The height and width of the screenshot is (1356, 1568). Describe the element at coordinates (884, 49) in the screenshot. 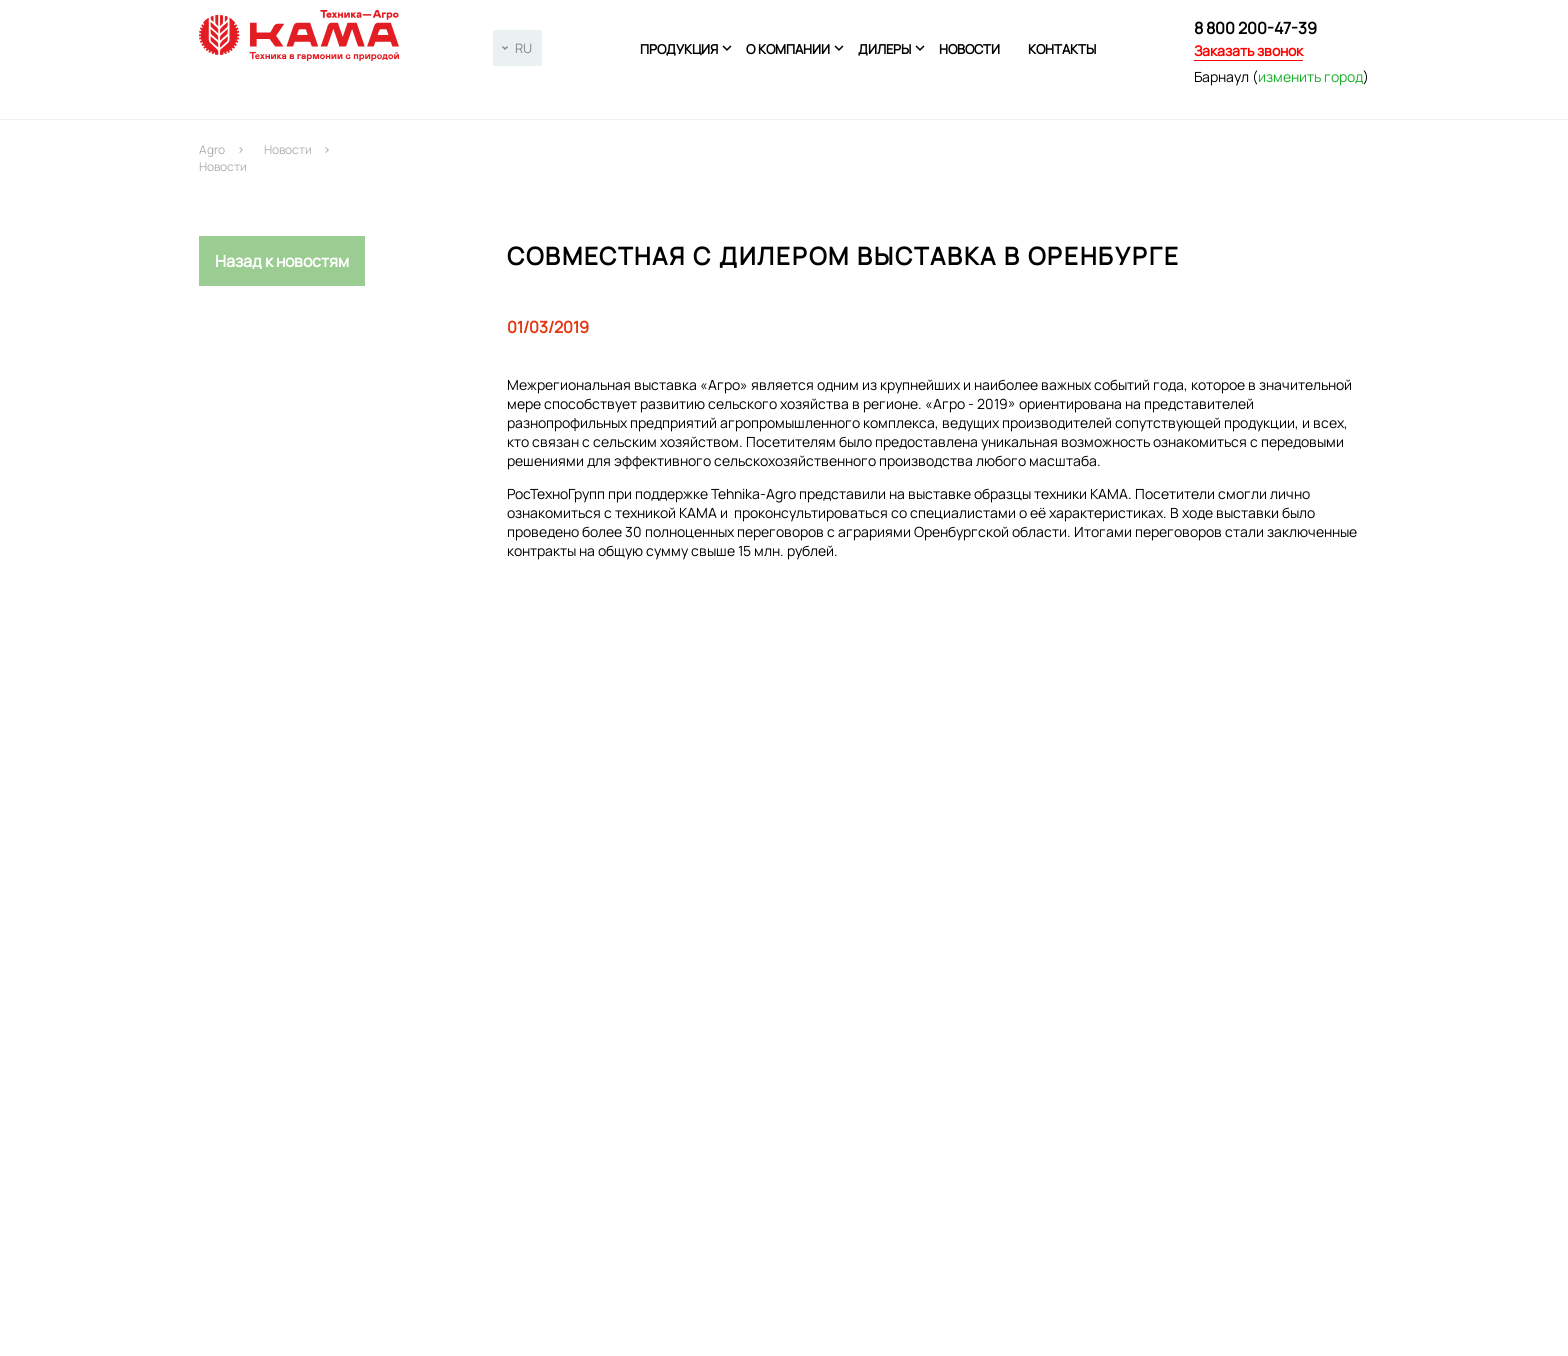

I see `Дилеры` at that location.